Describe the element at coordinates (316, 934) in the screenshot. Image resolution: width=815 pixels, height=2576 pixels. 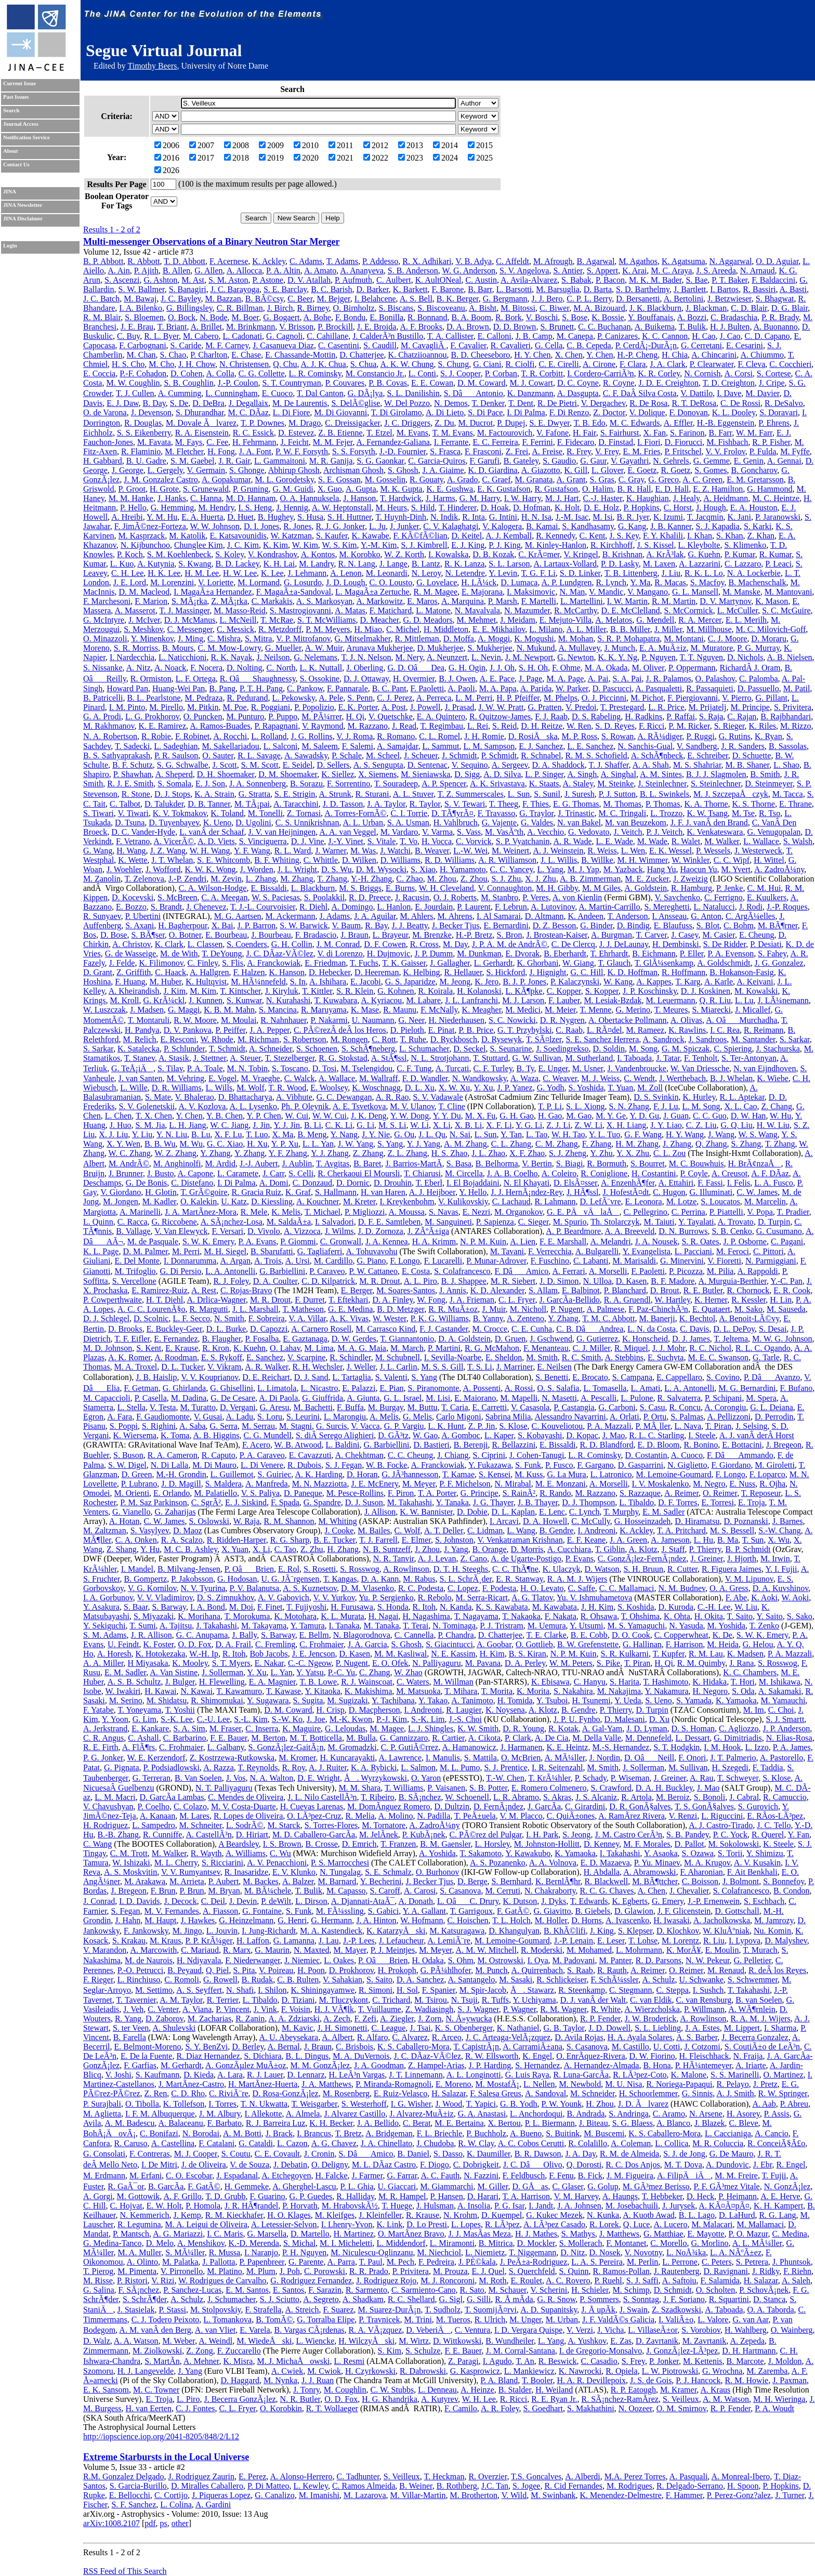
I see `F. Bradascio` at that location.